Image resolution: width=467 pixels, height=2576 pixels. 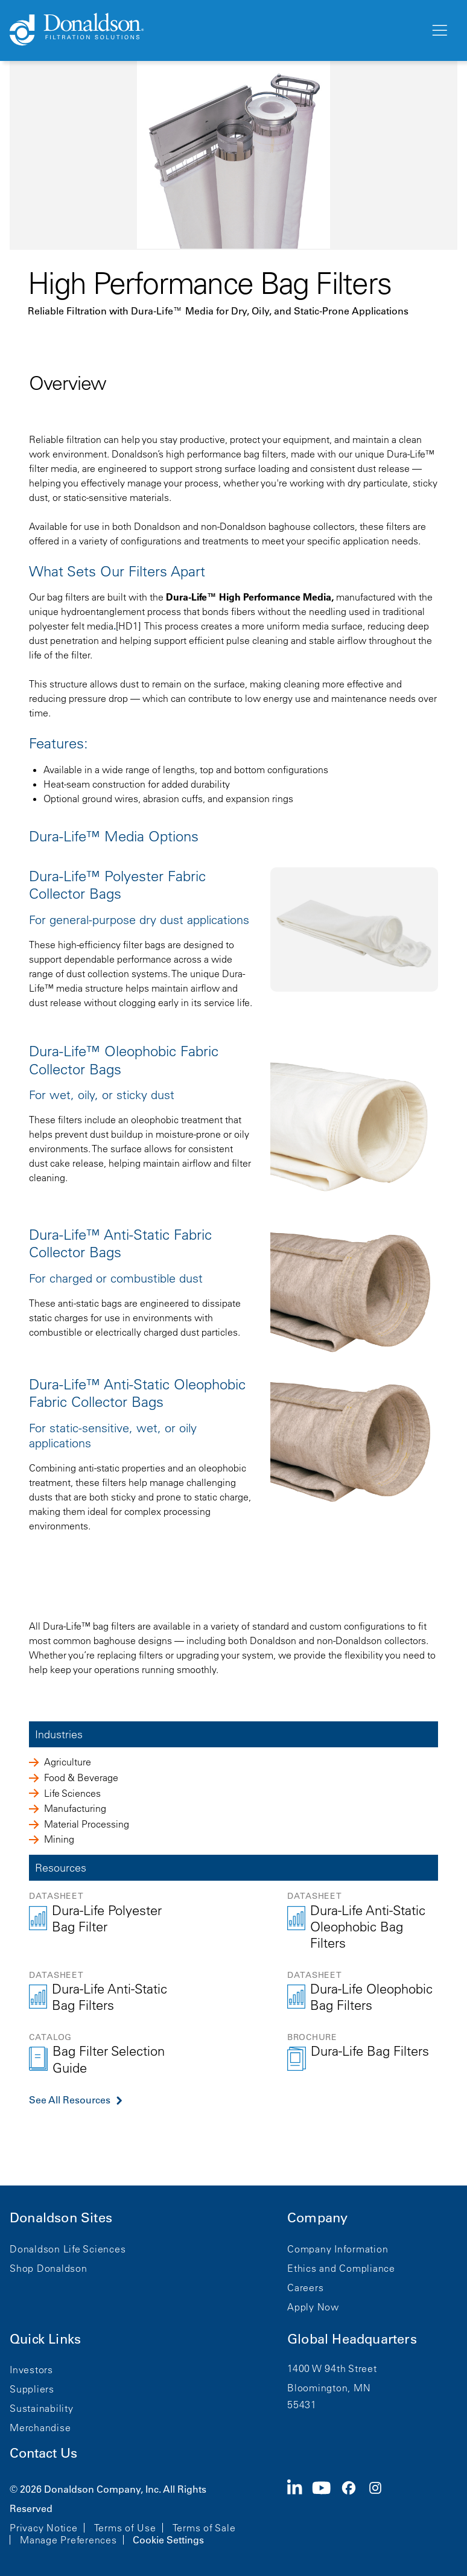 I want to click on Bloomington, MN, so click(x=328, y=2388).